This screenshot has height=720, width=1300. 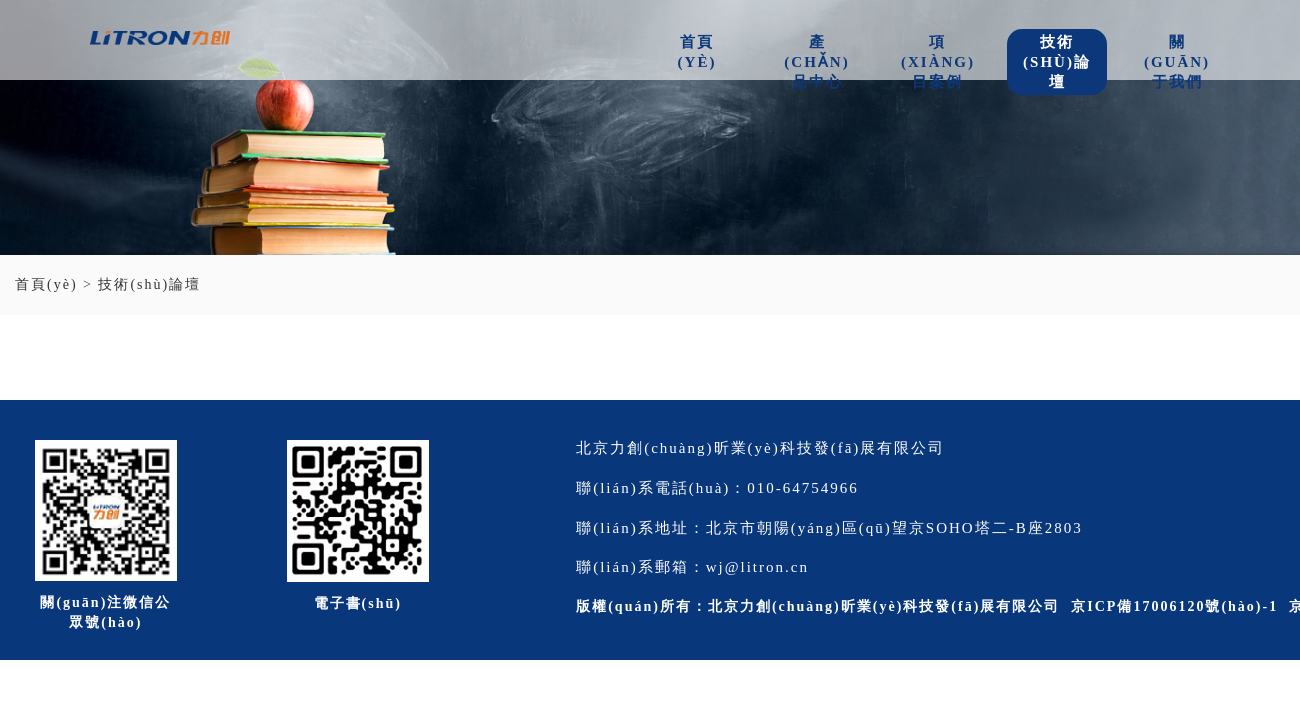 I want to click on 項(xiàng)目案例, so click(x=938, y=62).